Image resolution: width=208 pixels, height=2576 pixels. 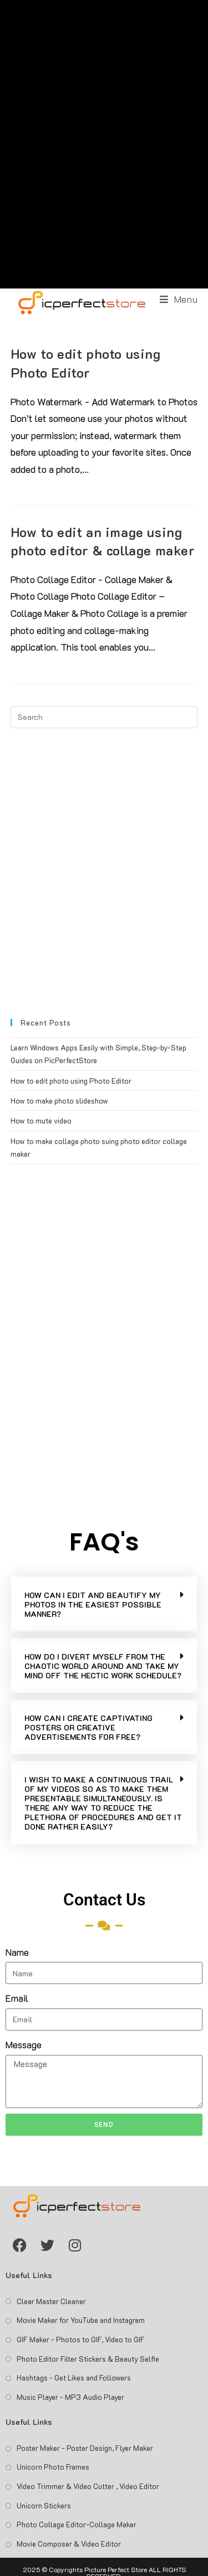 I want to click on [Insert search query], so click(x=104, y=717).